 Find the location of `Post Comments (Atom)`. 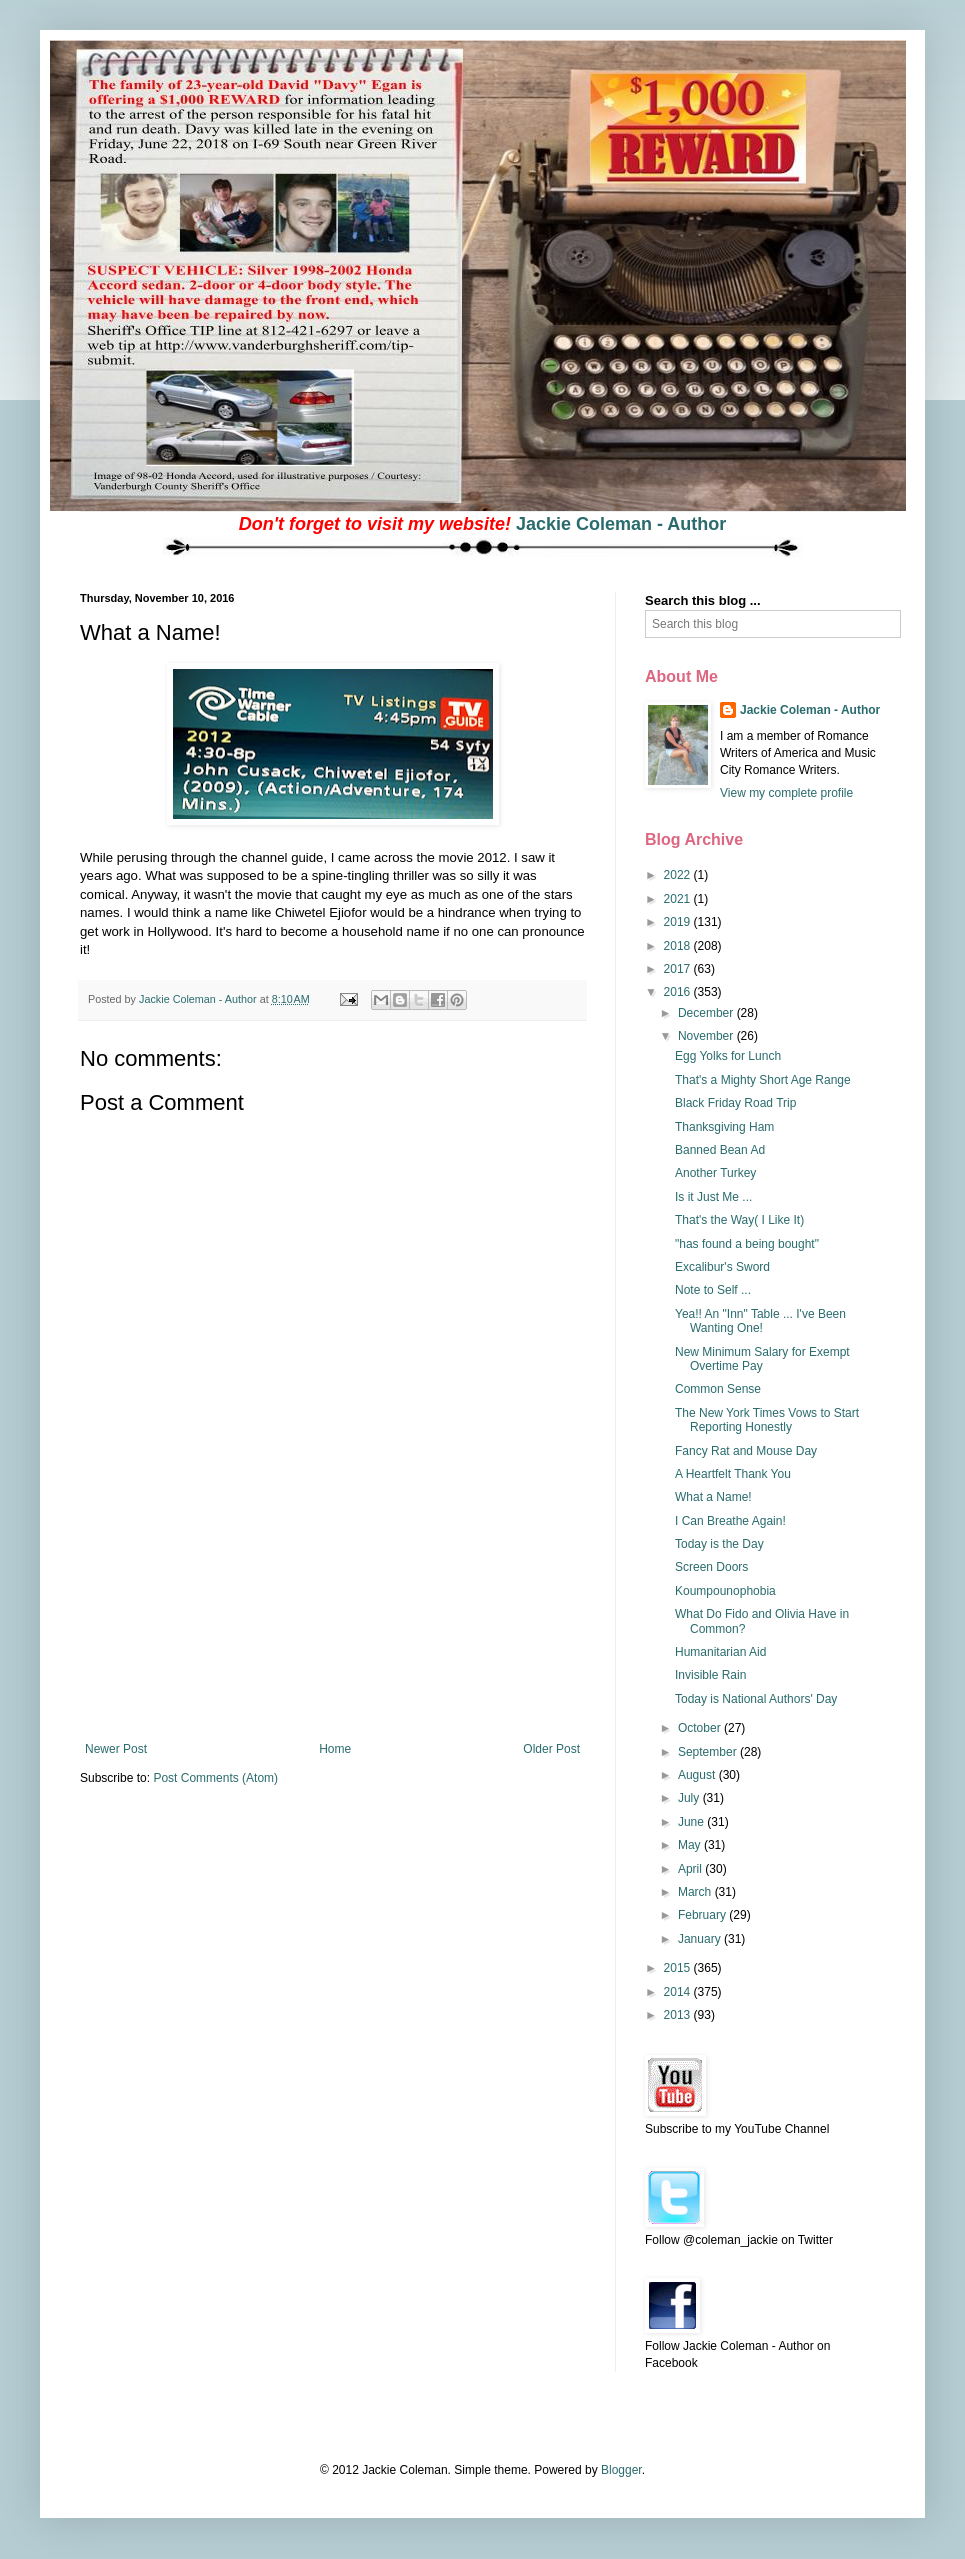

Post Comments (Atom) is located at coordinates (215, 1778).